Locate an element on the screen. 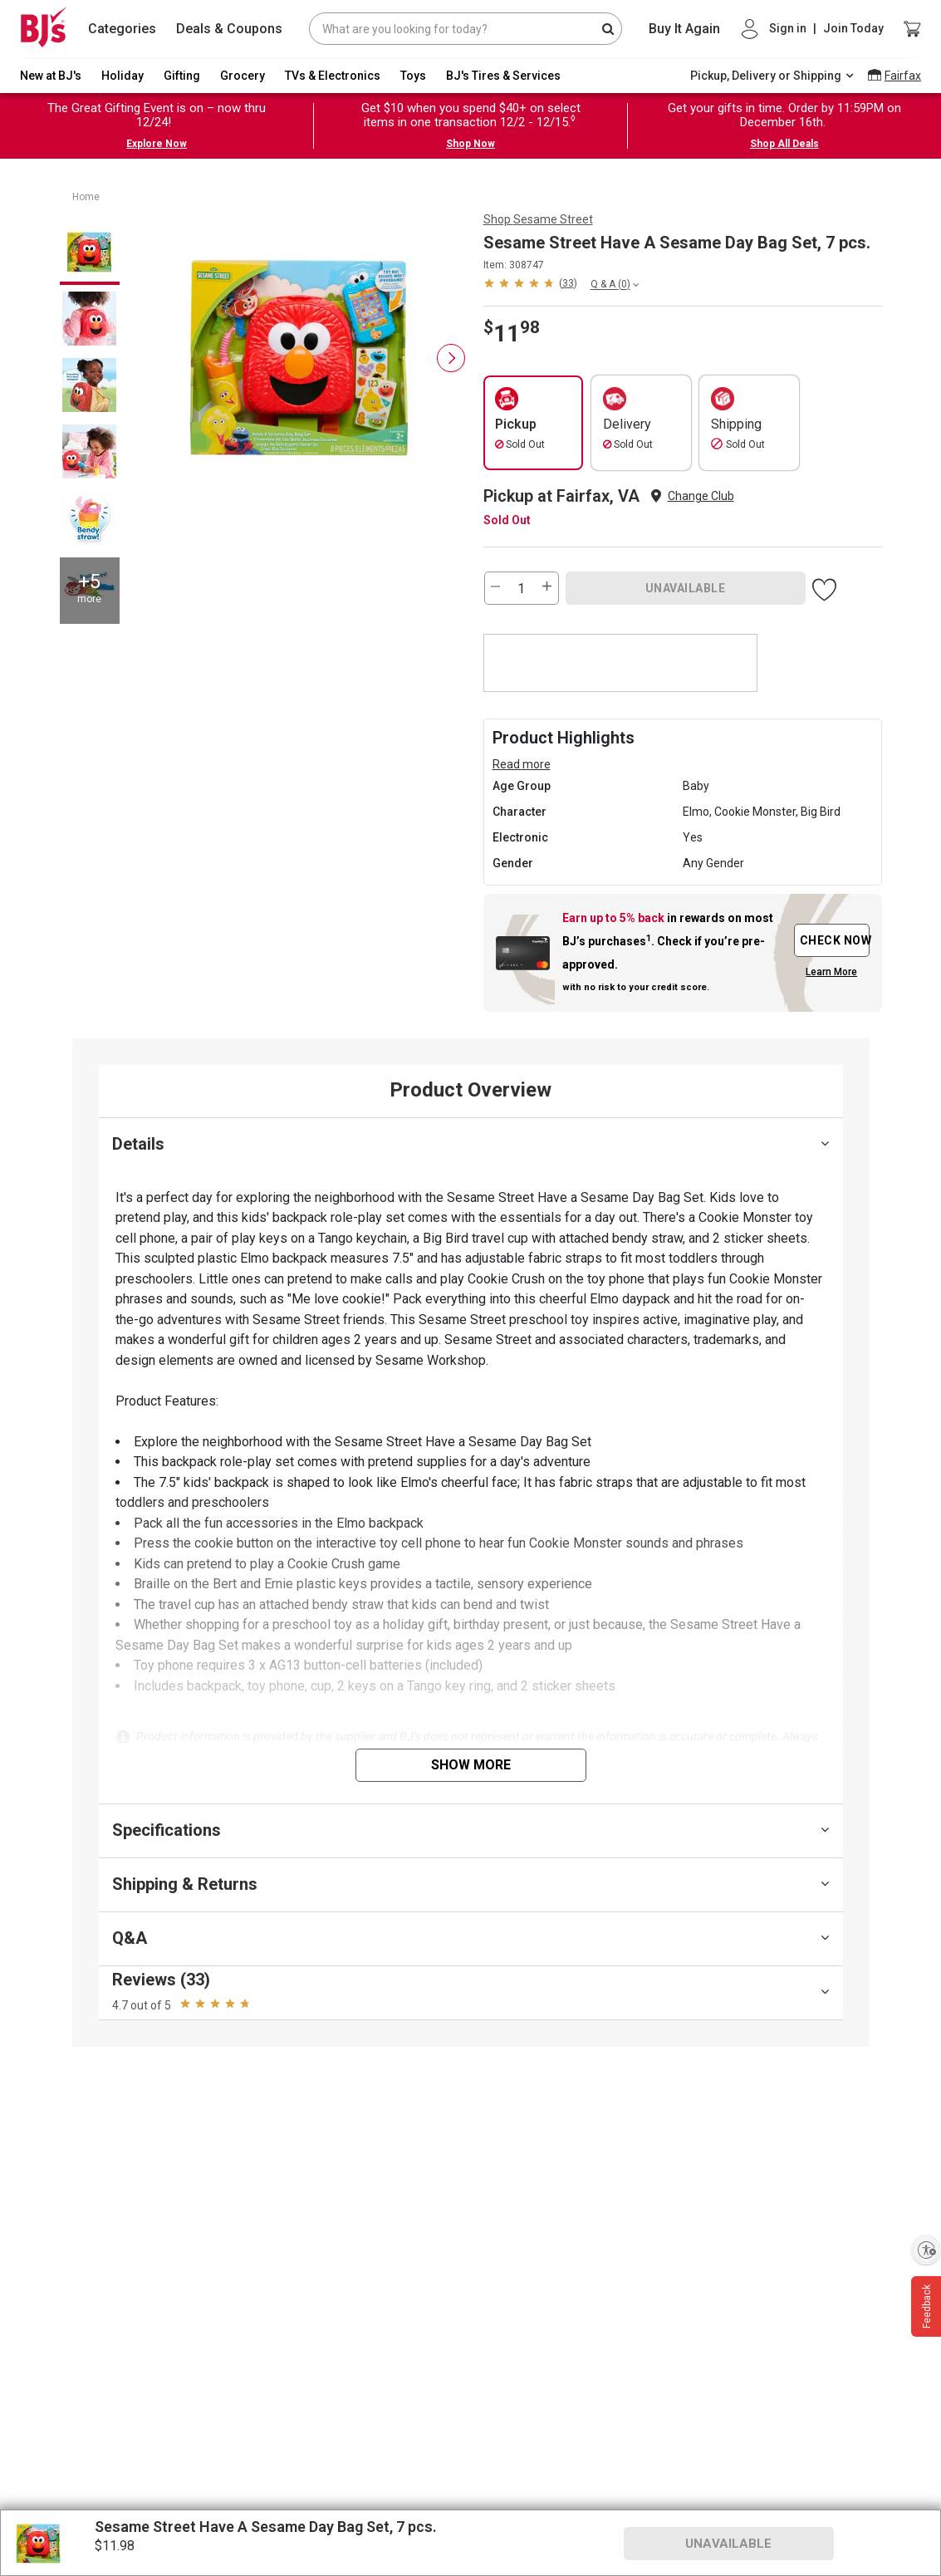  Shop is located at coordinates (538, 219).